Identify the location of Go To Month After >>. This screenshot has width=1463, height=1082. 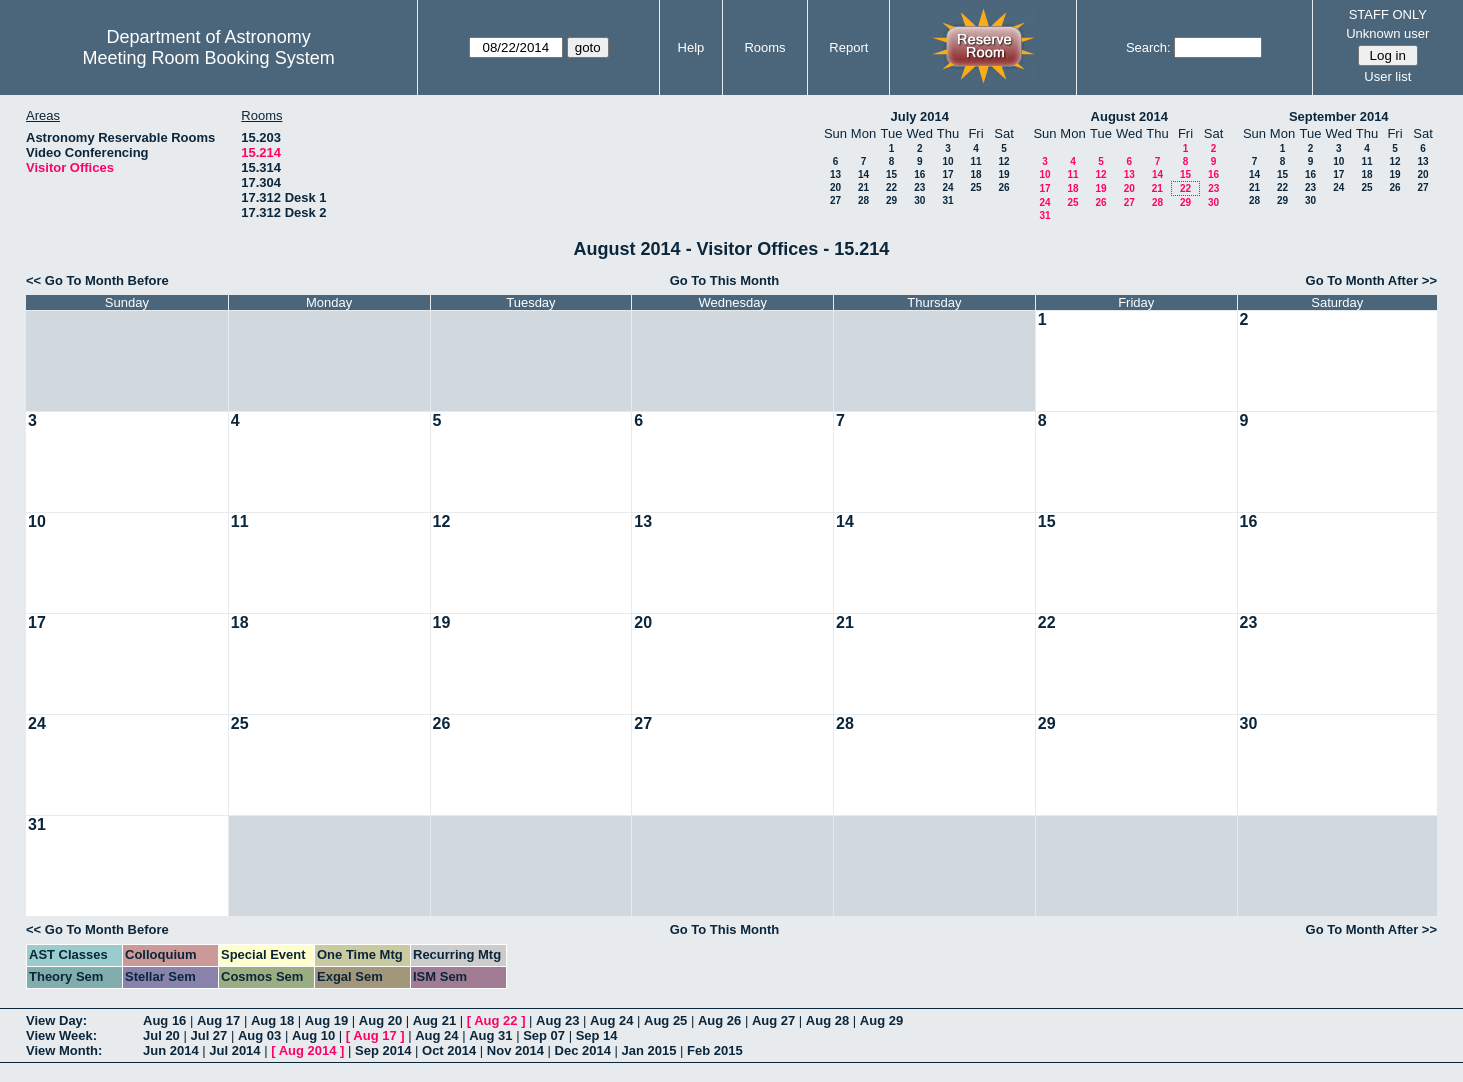
(1371, 280).